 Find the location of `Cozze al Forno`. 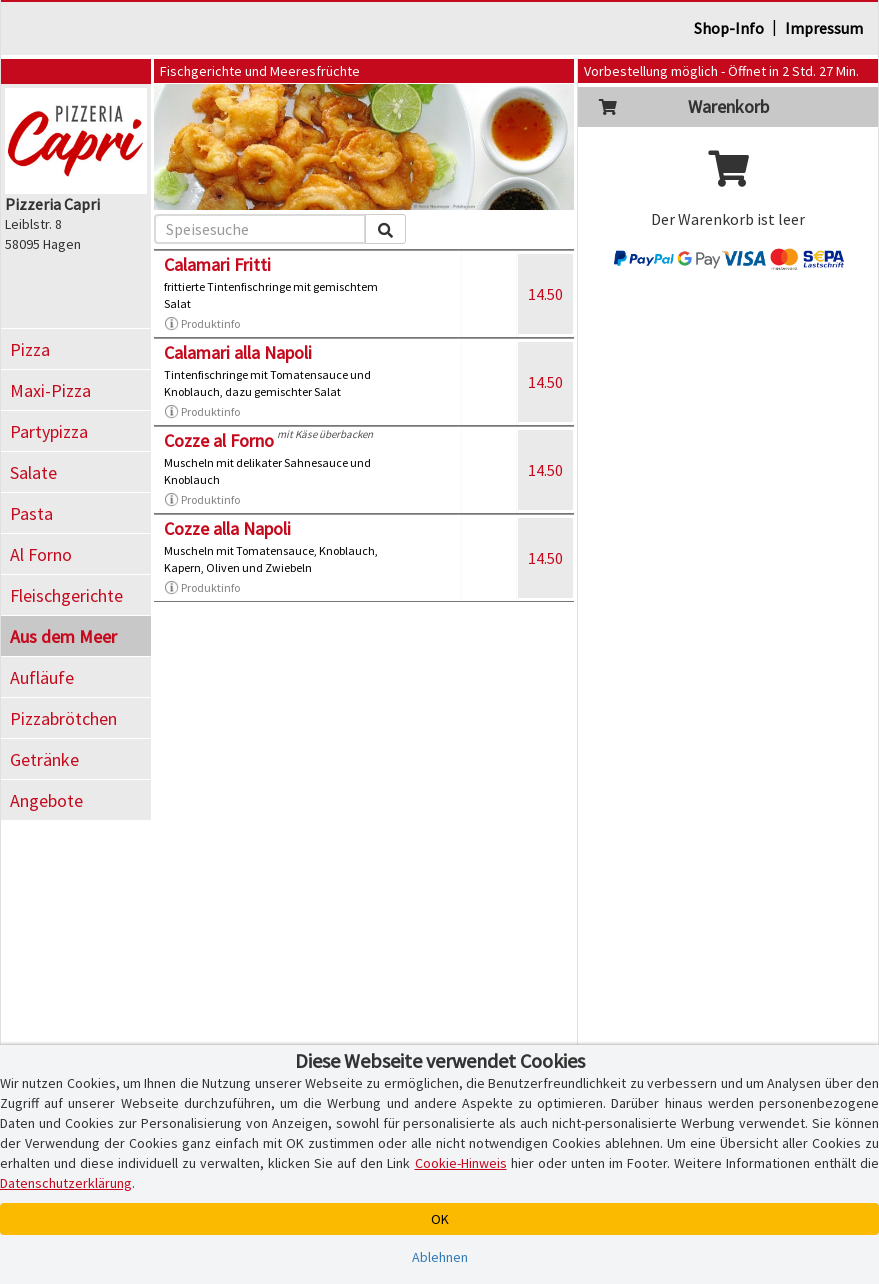

Cozze al Forno is located at coordinates (219, 440).